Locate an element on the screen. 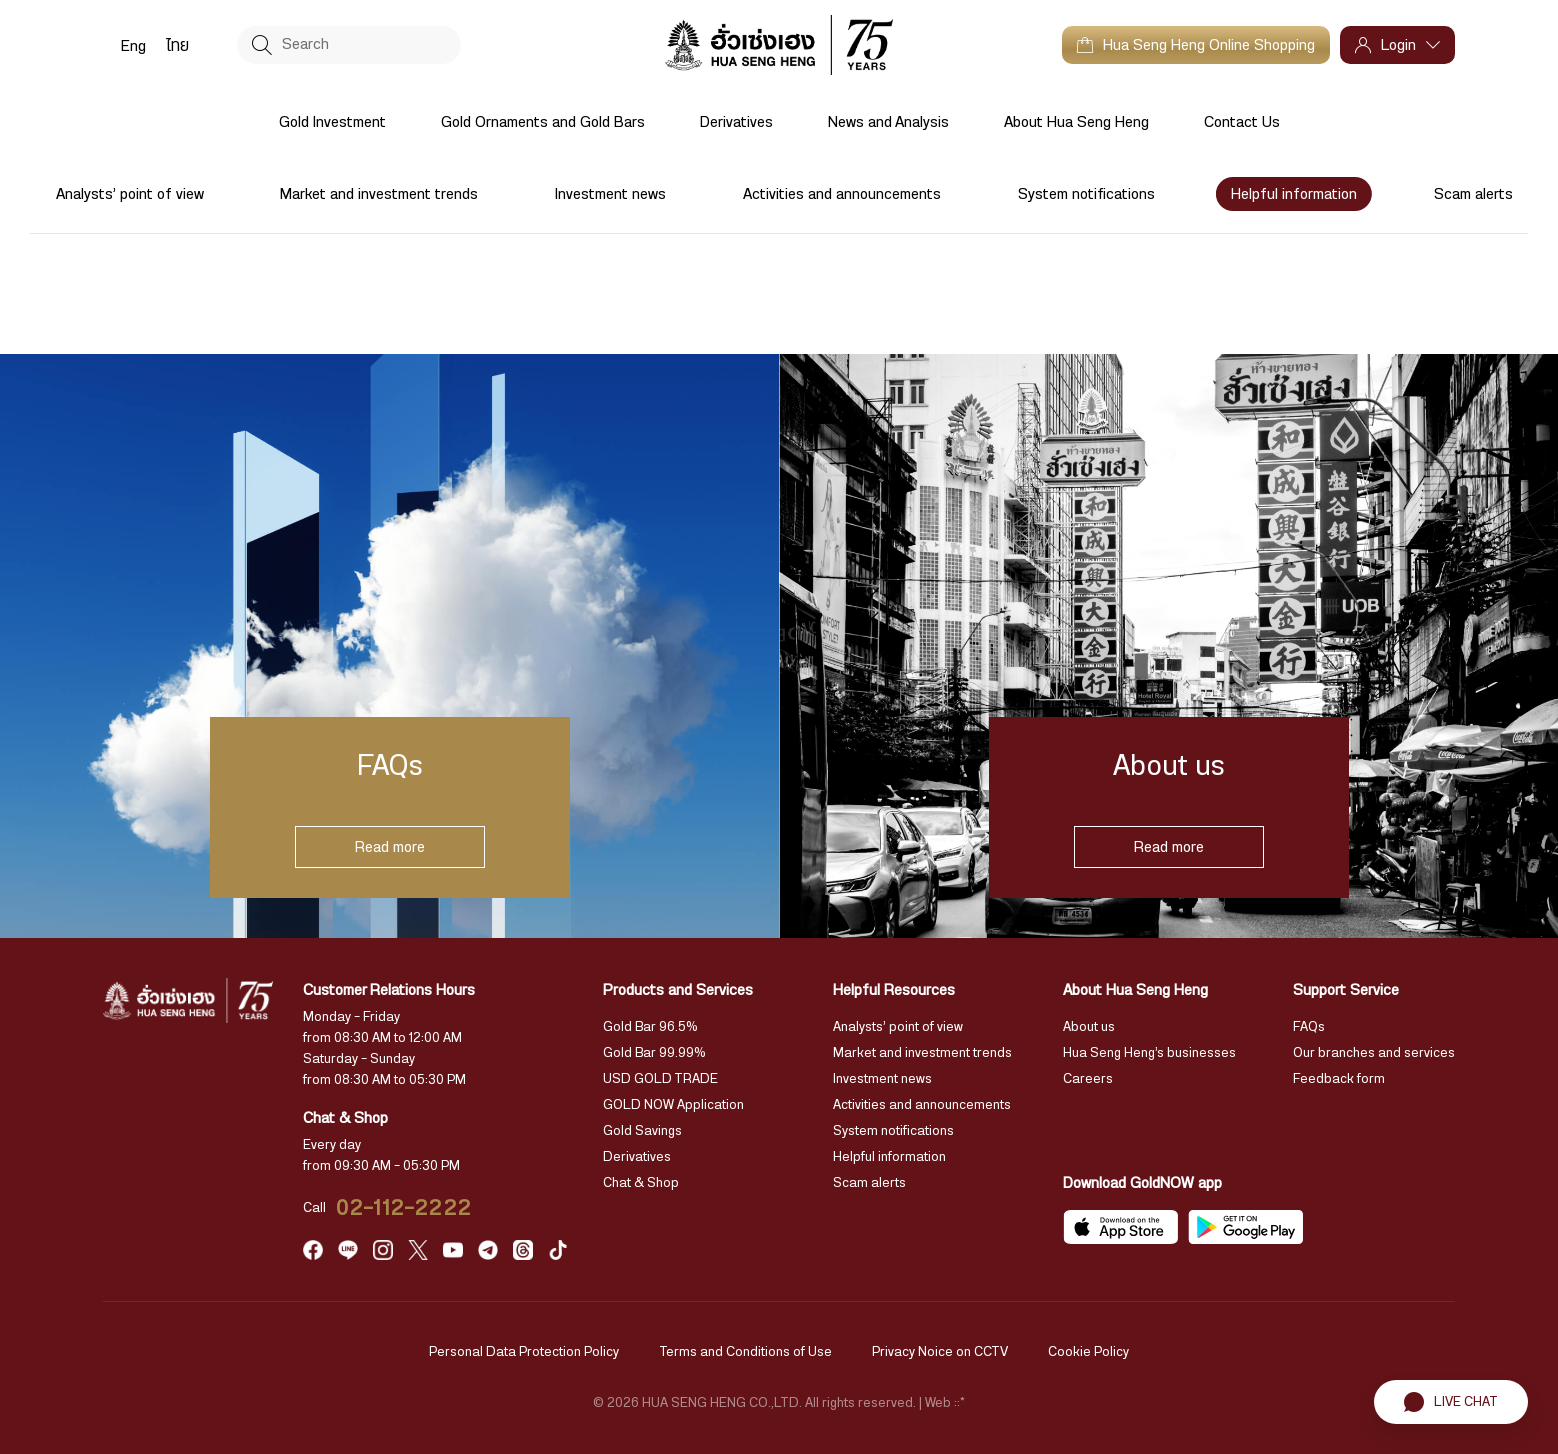 This screenshot has height=1454, width=1558. Privacy Noice on CCTV is located at coordinates (940, 1352).